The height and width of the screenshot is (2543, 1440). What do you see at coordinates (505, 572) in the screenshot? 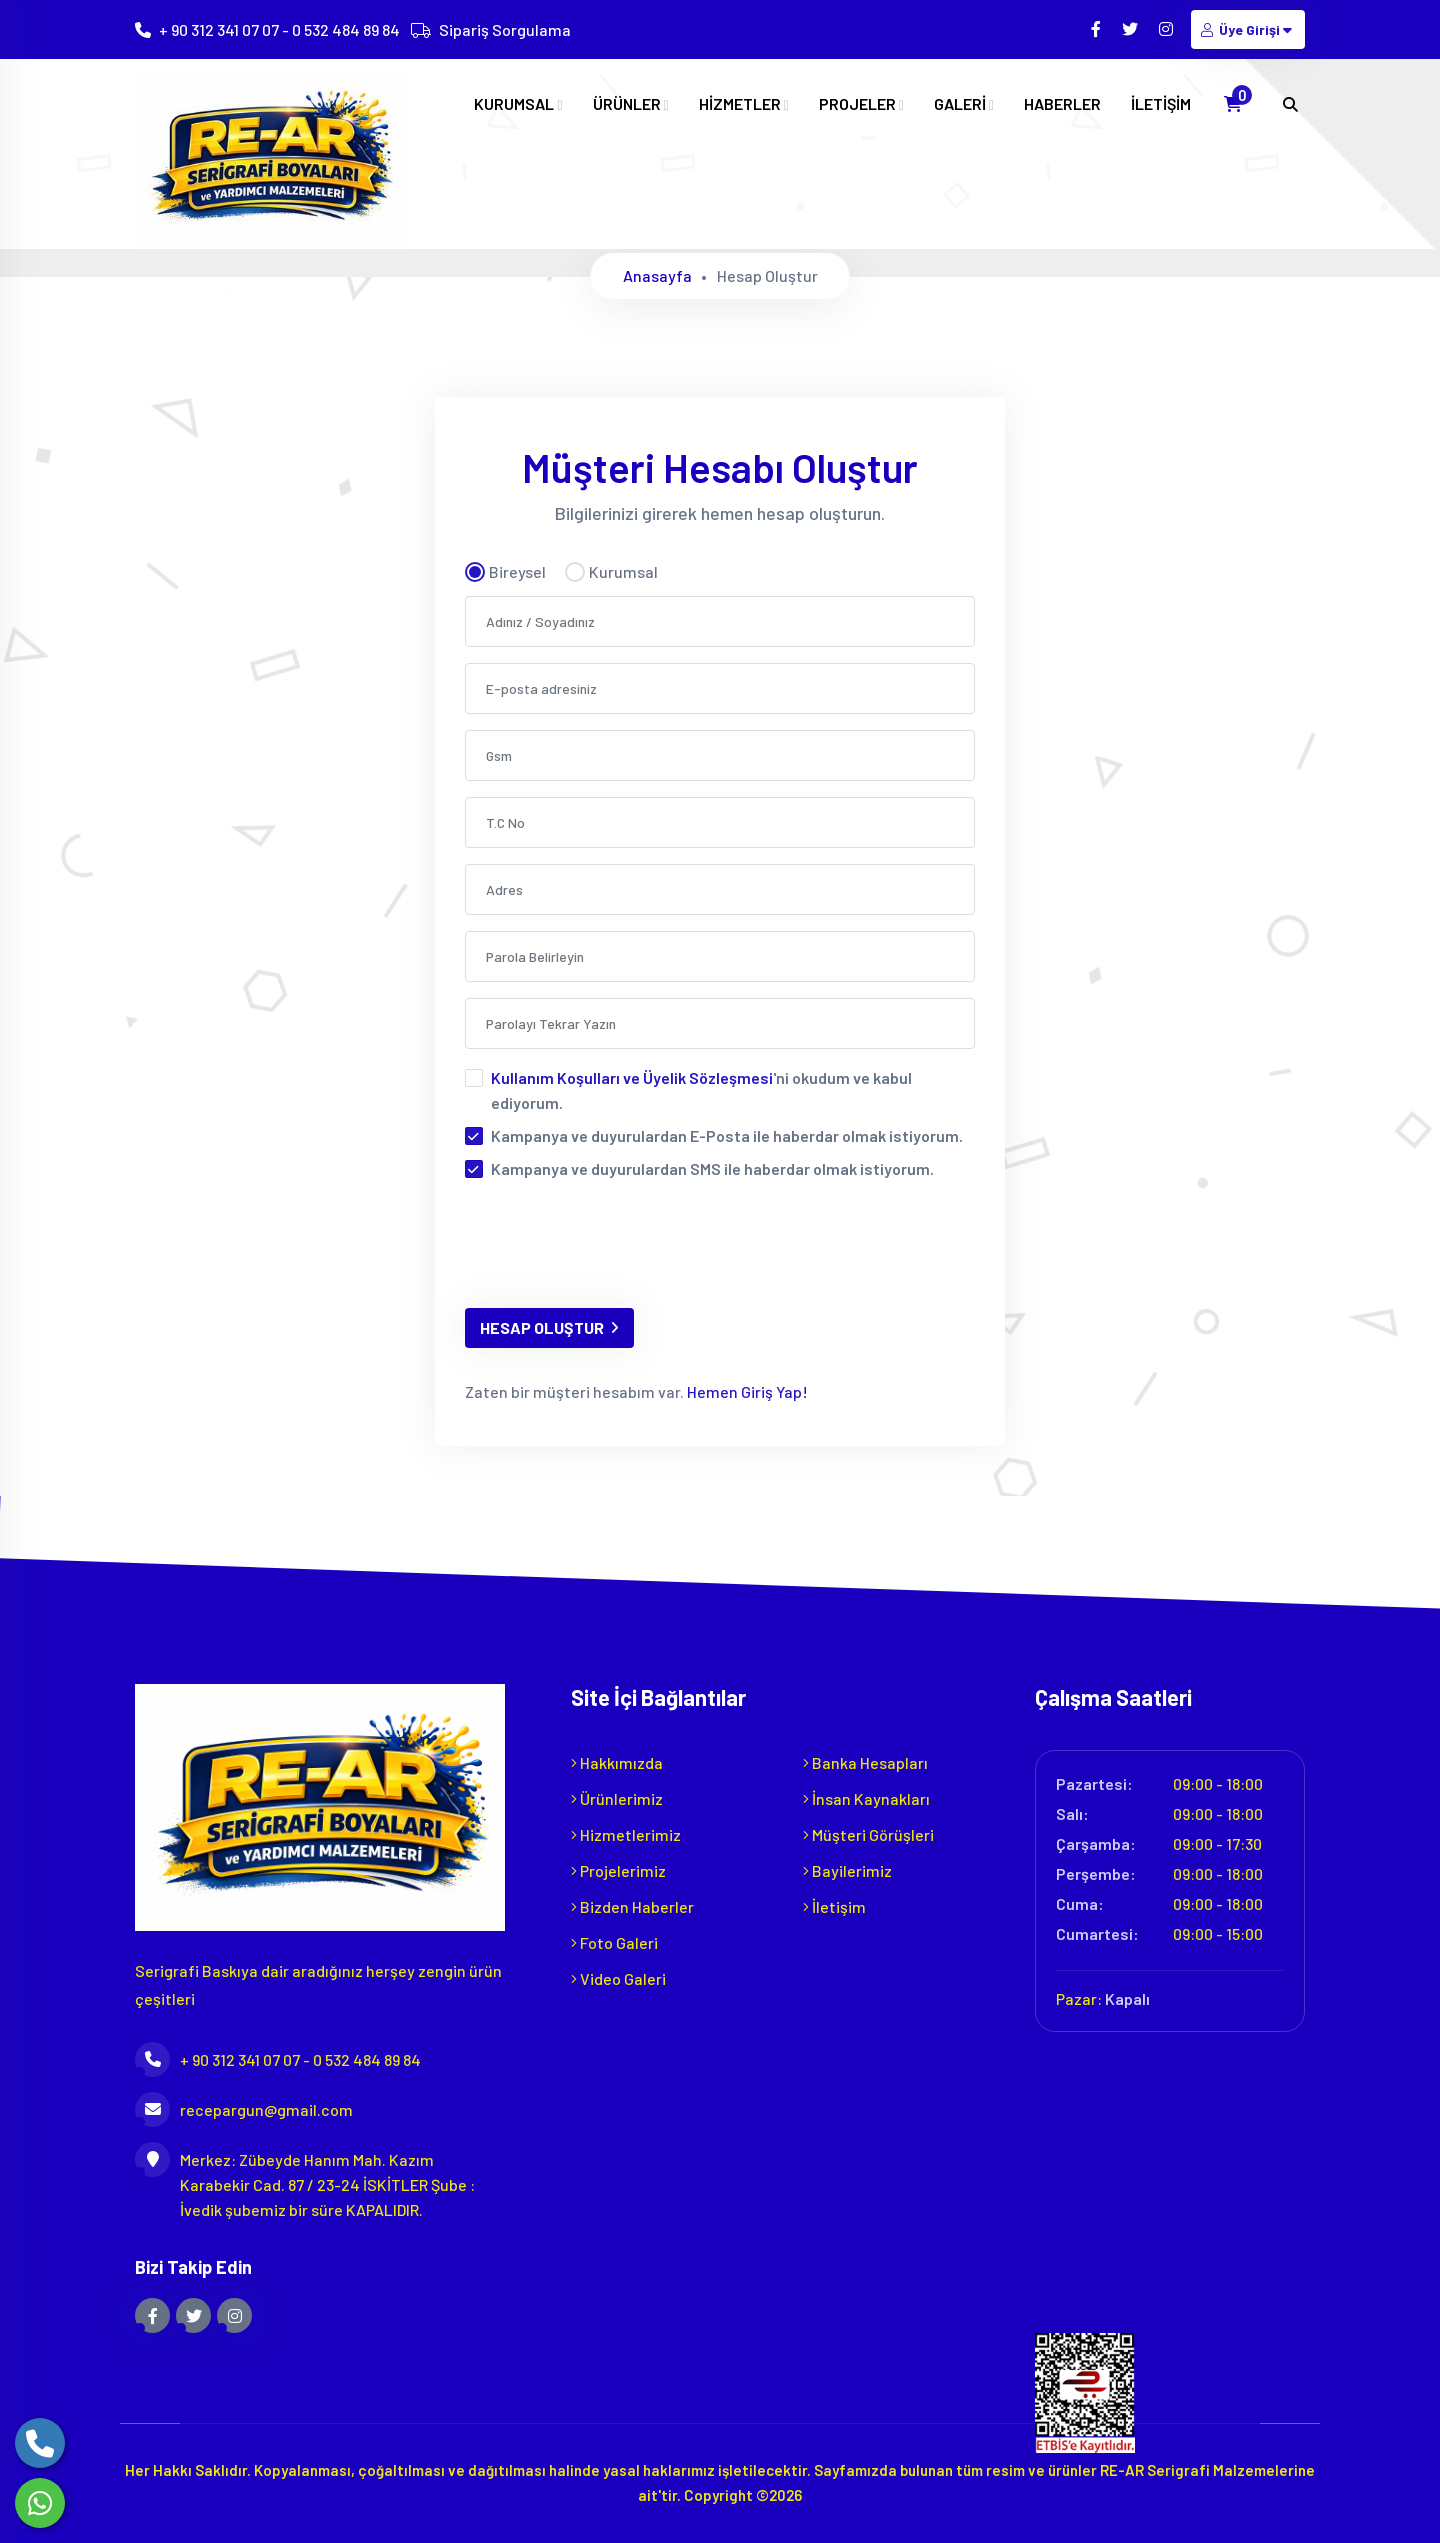
I see `Bireysel` at bounding box center [505, 572].